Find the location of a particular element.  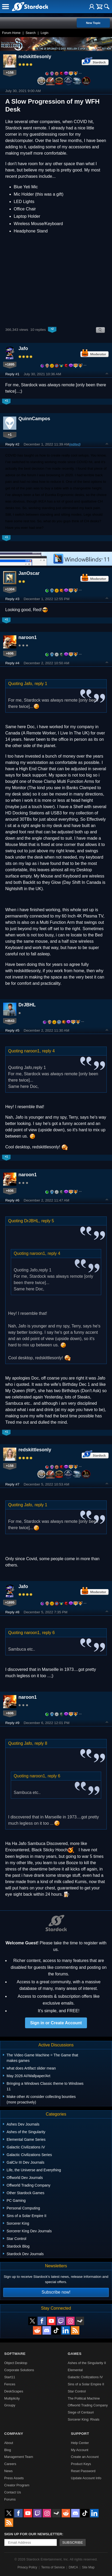

+4643 is located at coordinates (9, 1021).